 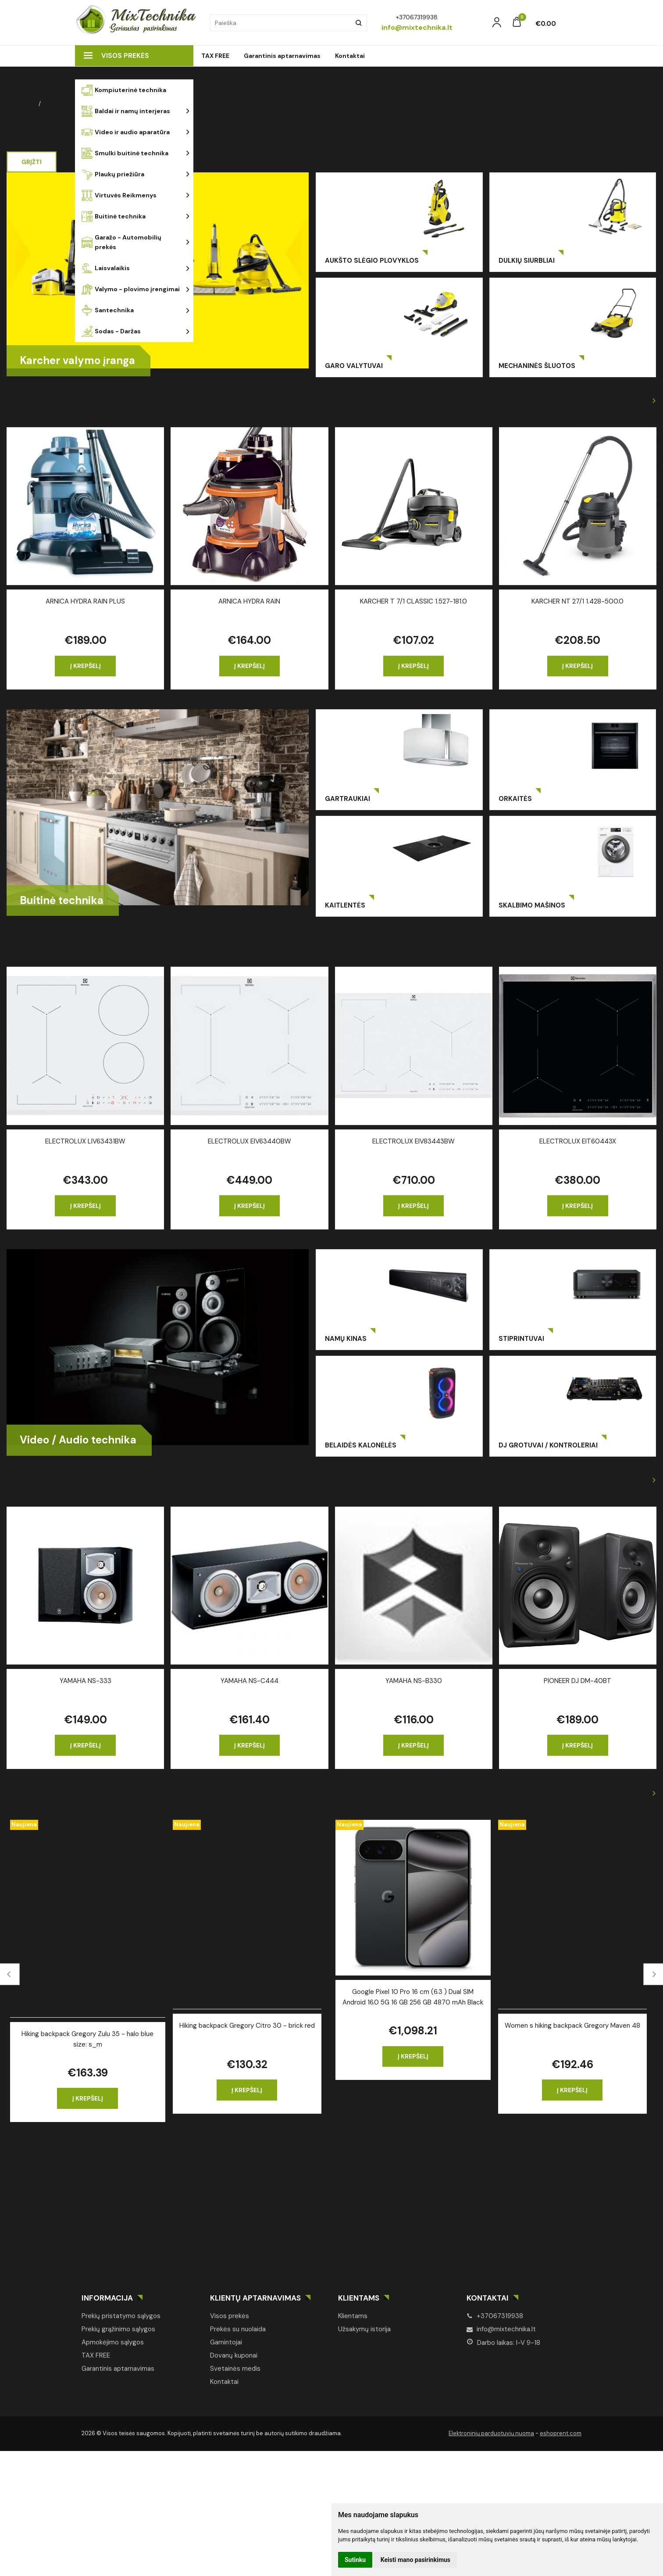 What do you see at coordinates (106, 268) in the screenshot?
I see `Laisvalaikis [button]` at bounding box center [106, 268].